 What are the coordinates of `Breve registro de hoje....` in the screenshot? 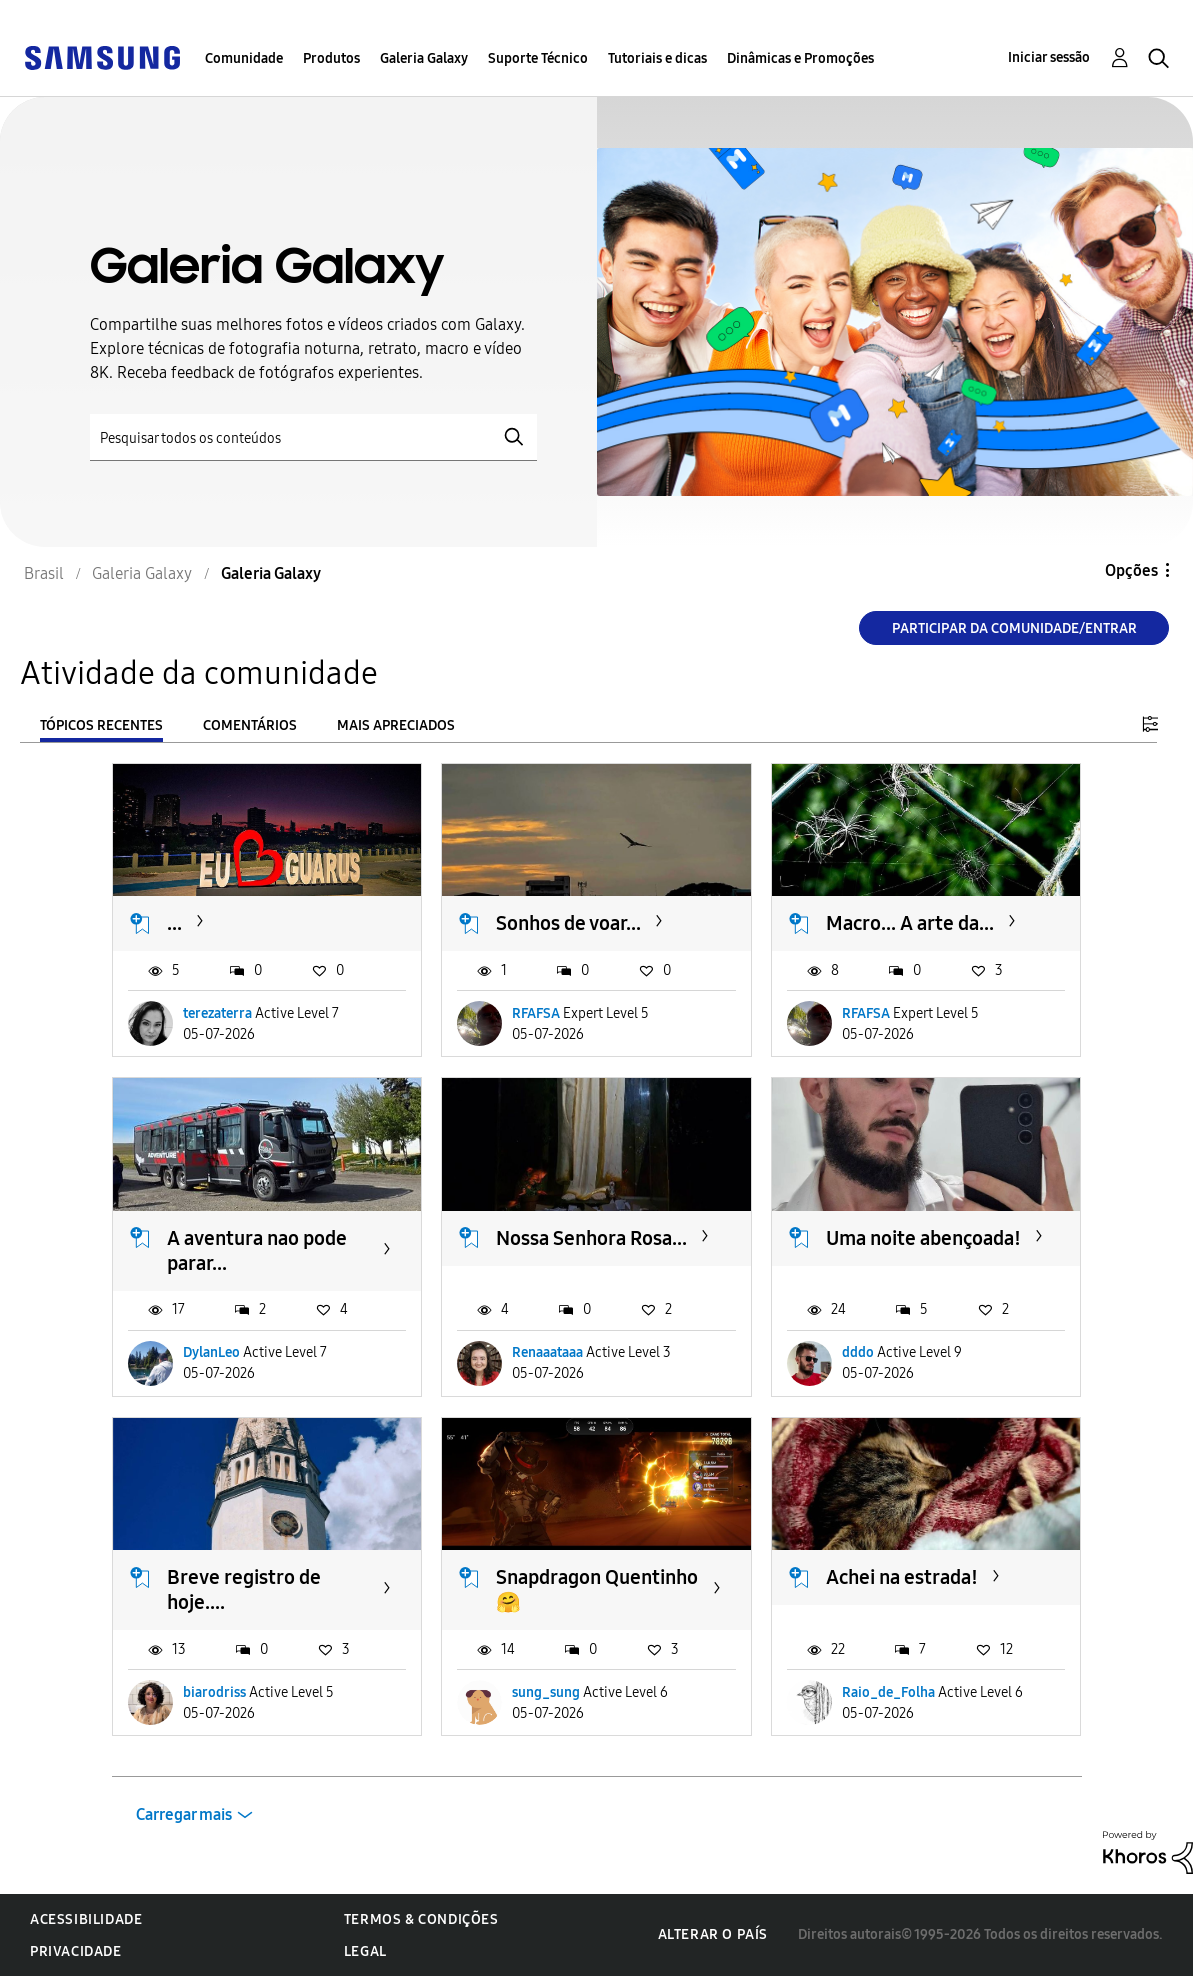 It's located at (244, 1589).